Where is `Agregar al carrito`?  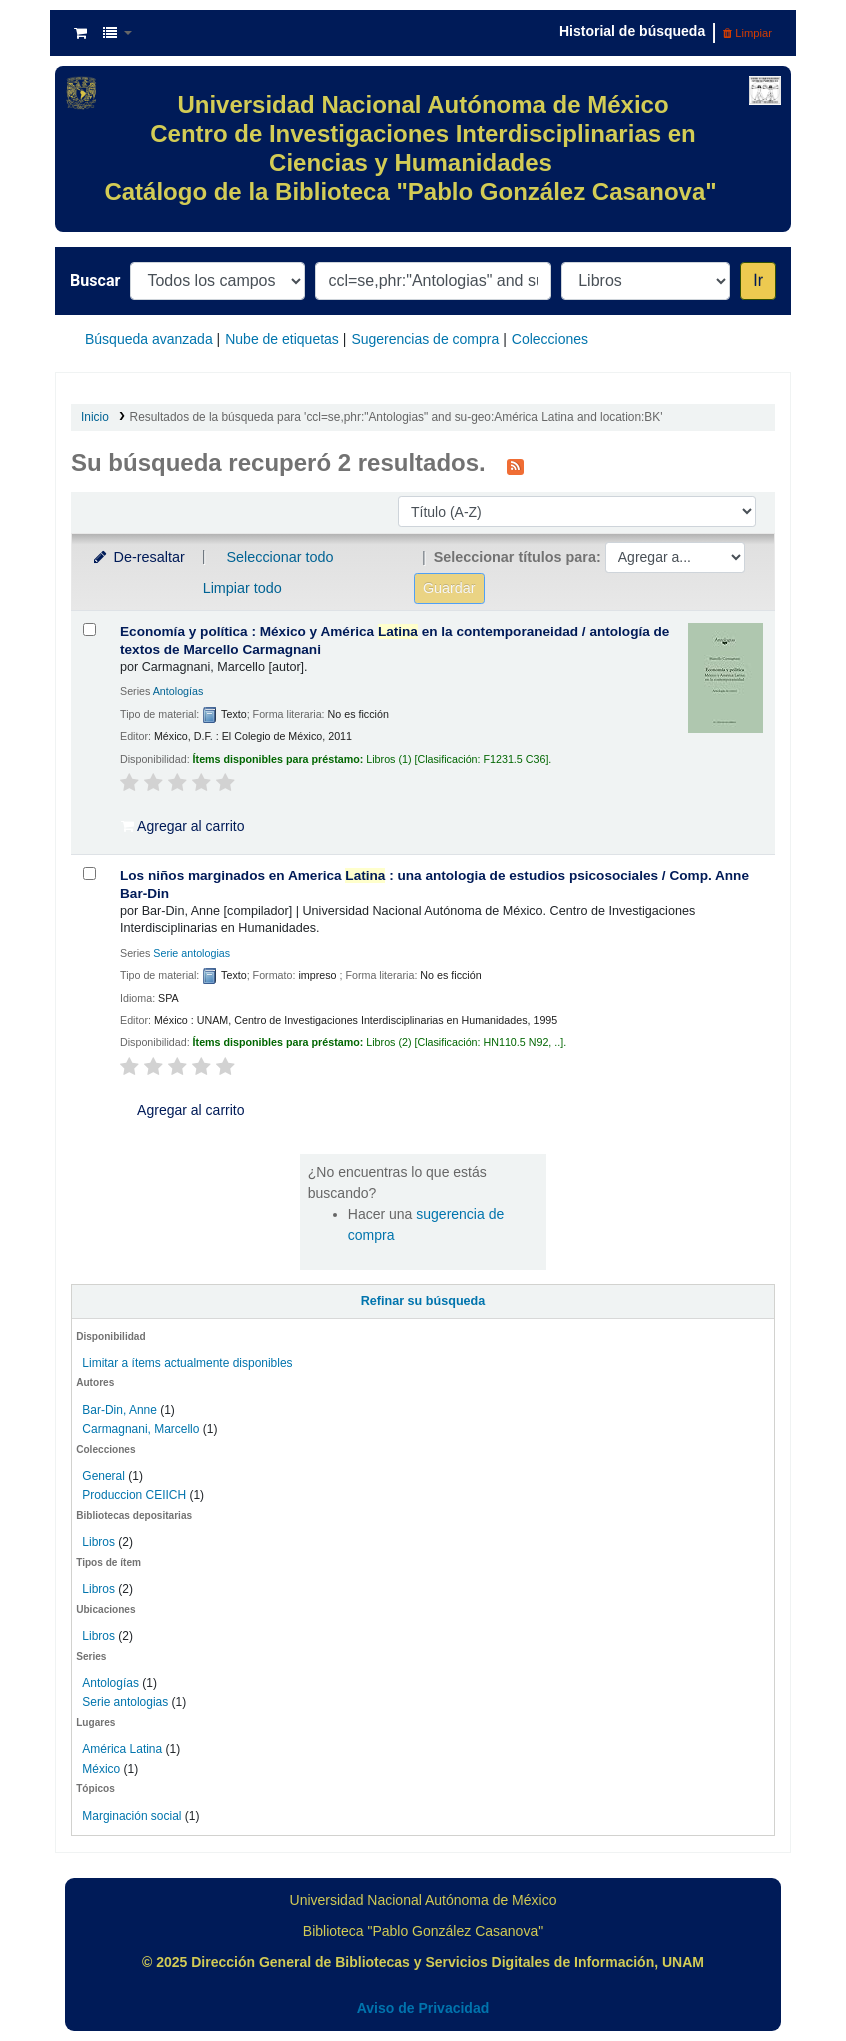
Agregar al carrito is located at coordinates (183, 826).